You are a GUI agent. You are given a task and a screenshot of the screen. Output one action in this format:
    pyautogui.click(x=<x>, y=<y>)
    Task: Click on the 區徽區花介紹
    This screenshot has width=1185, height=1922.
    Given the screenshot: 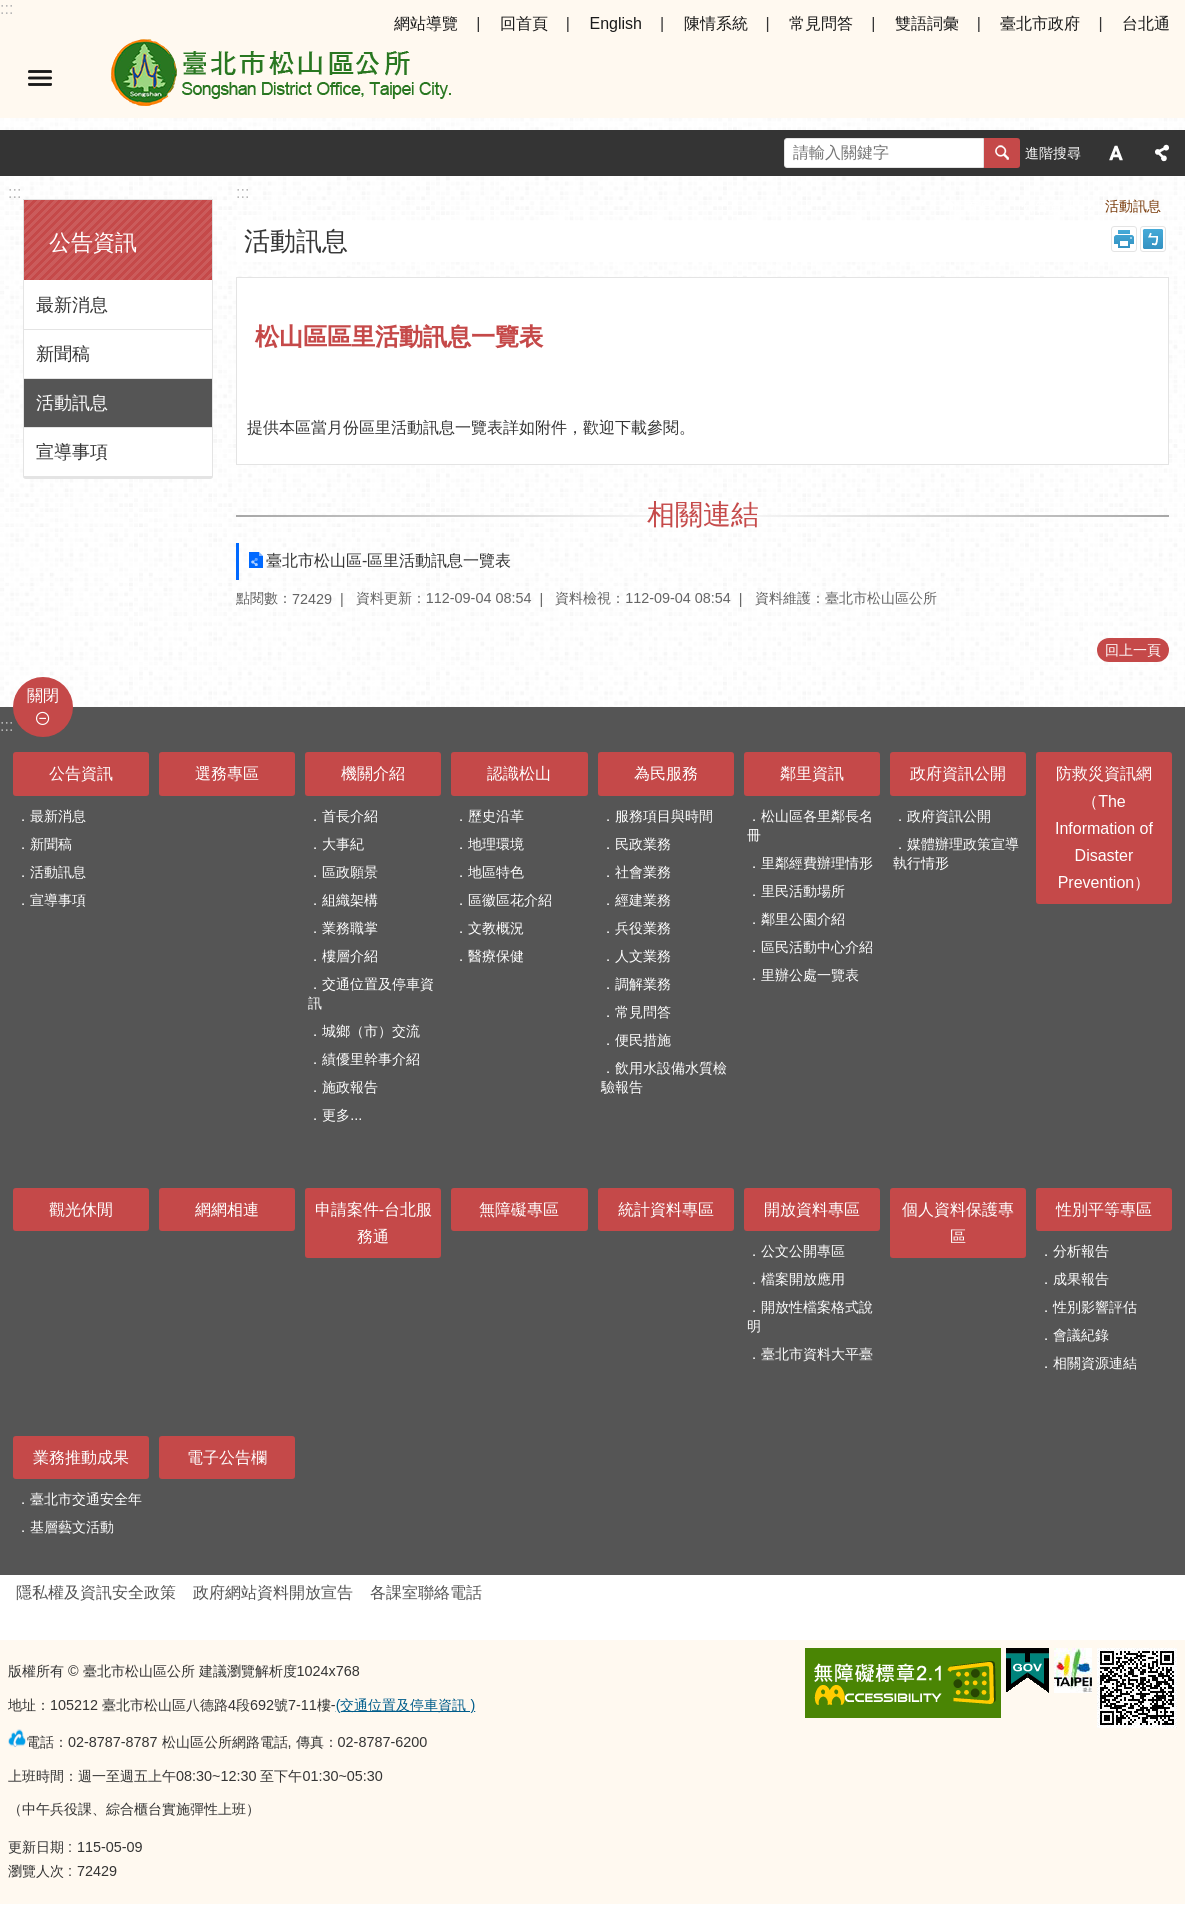 What is the action you would take?
    pyautogui.click(x=510, y=900)
    